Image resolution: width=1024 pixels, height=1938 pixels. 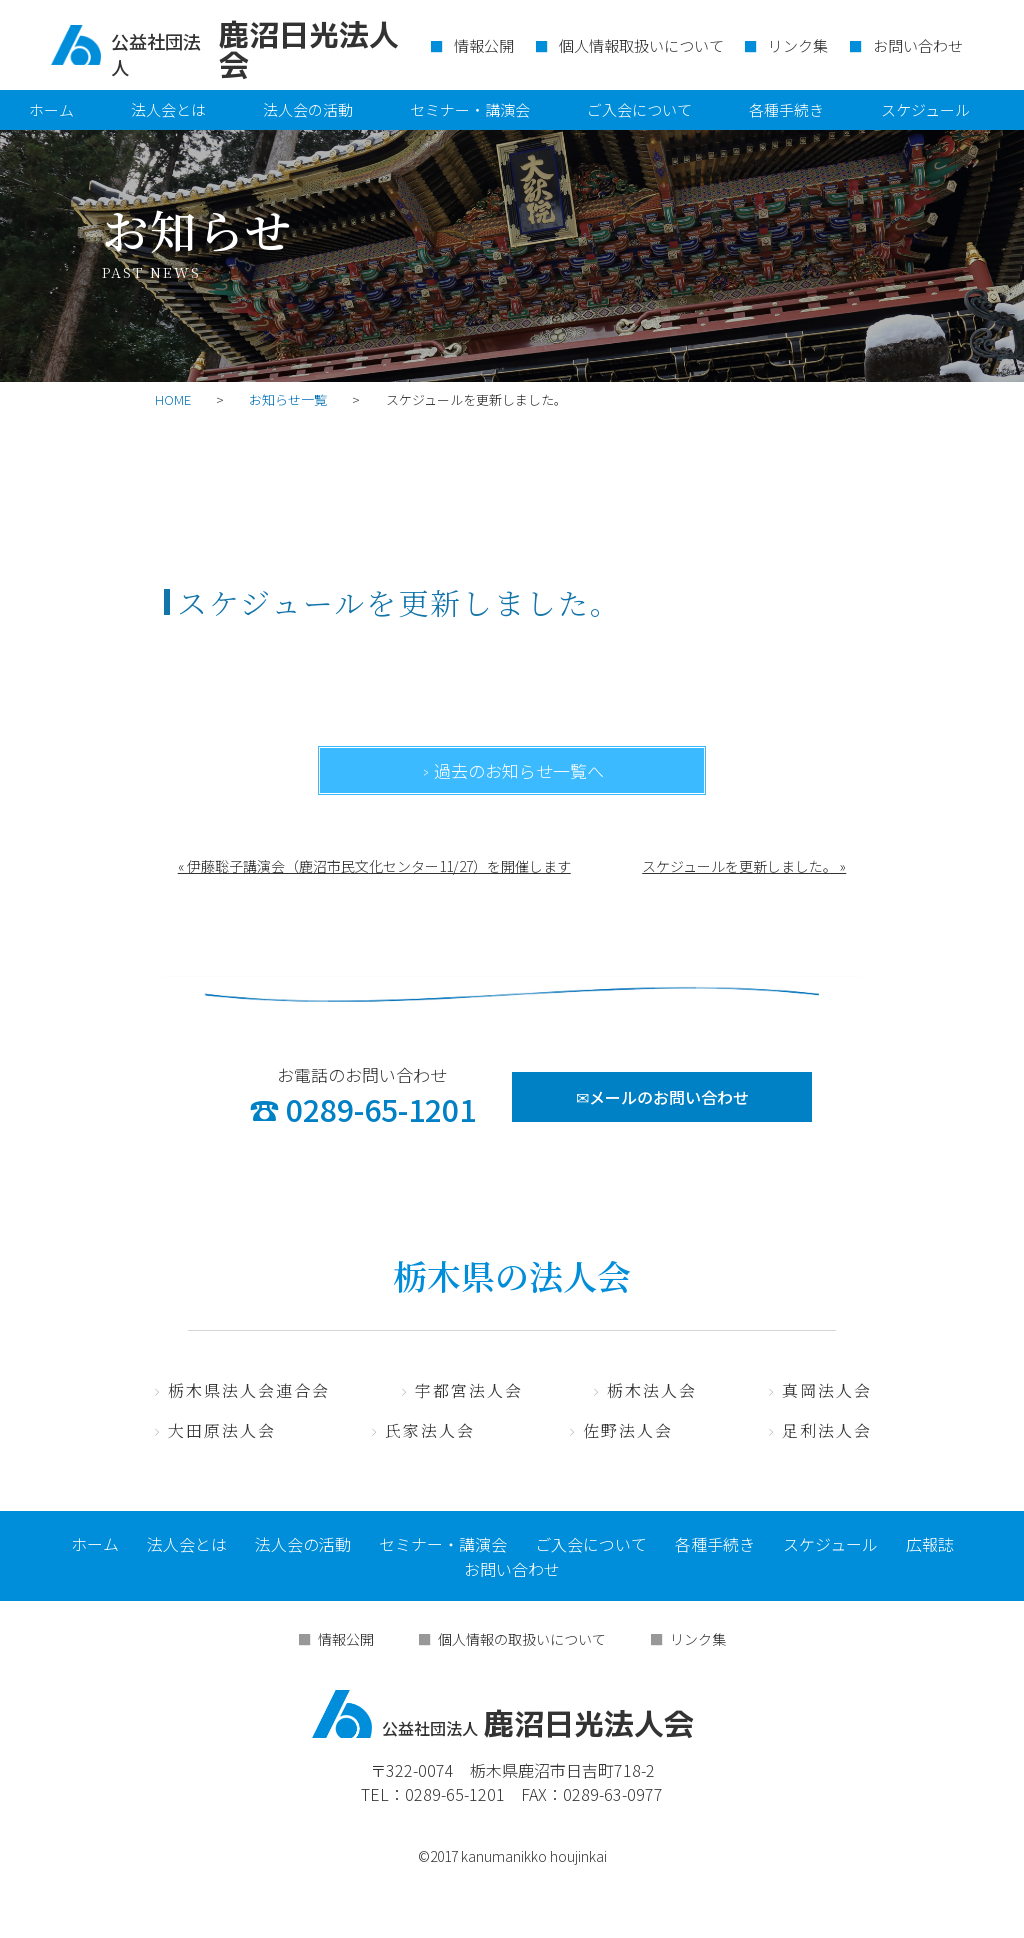 What do you see at coordinates (639, 109) in the screenshot?
I see `ご入会について` at bounding box center [639, 109].